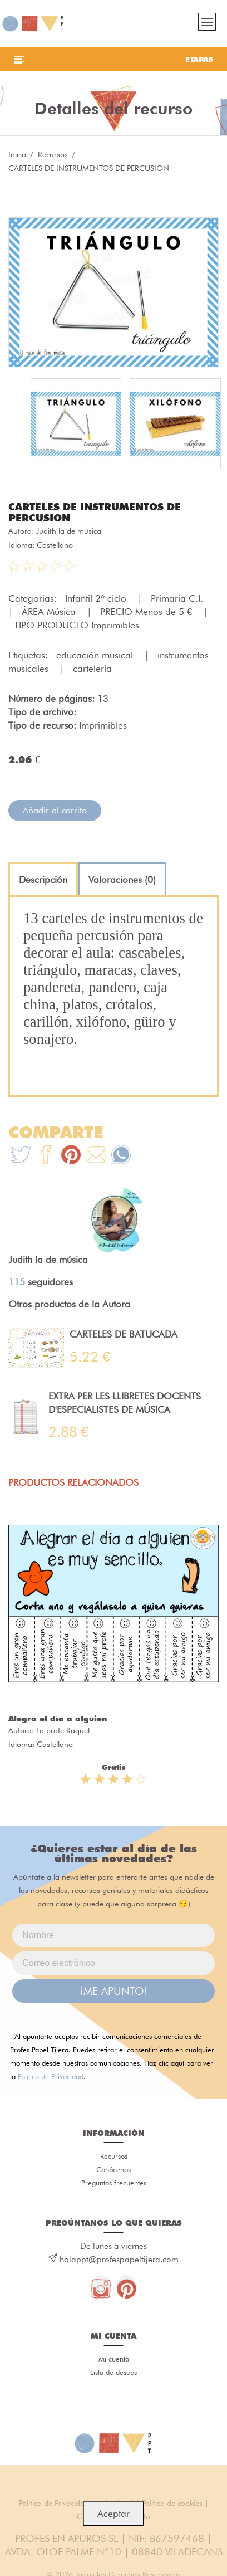 This screenshot has width=227, height=2576. Describe the element at coordinates (94, 512) in the screenshot. I see `CARTELES DE INSTRUMENTOS DE PERCUSION` at that location.